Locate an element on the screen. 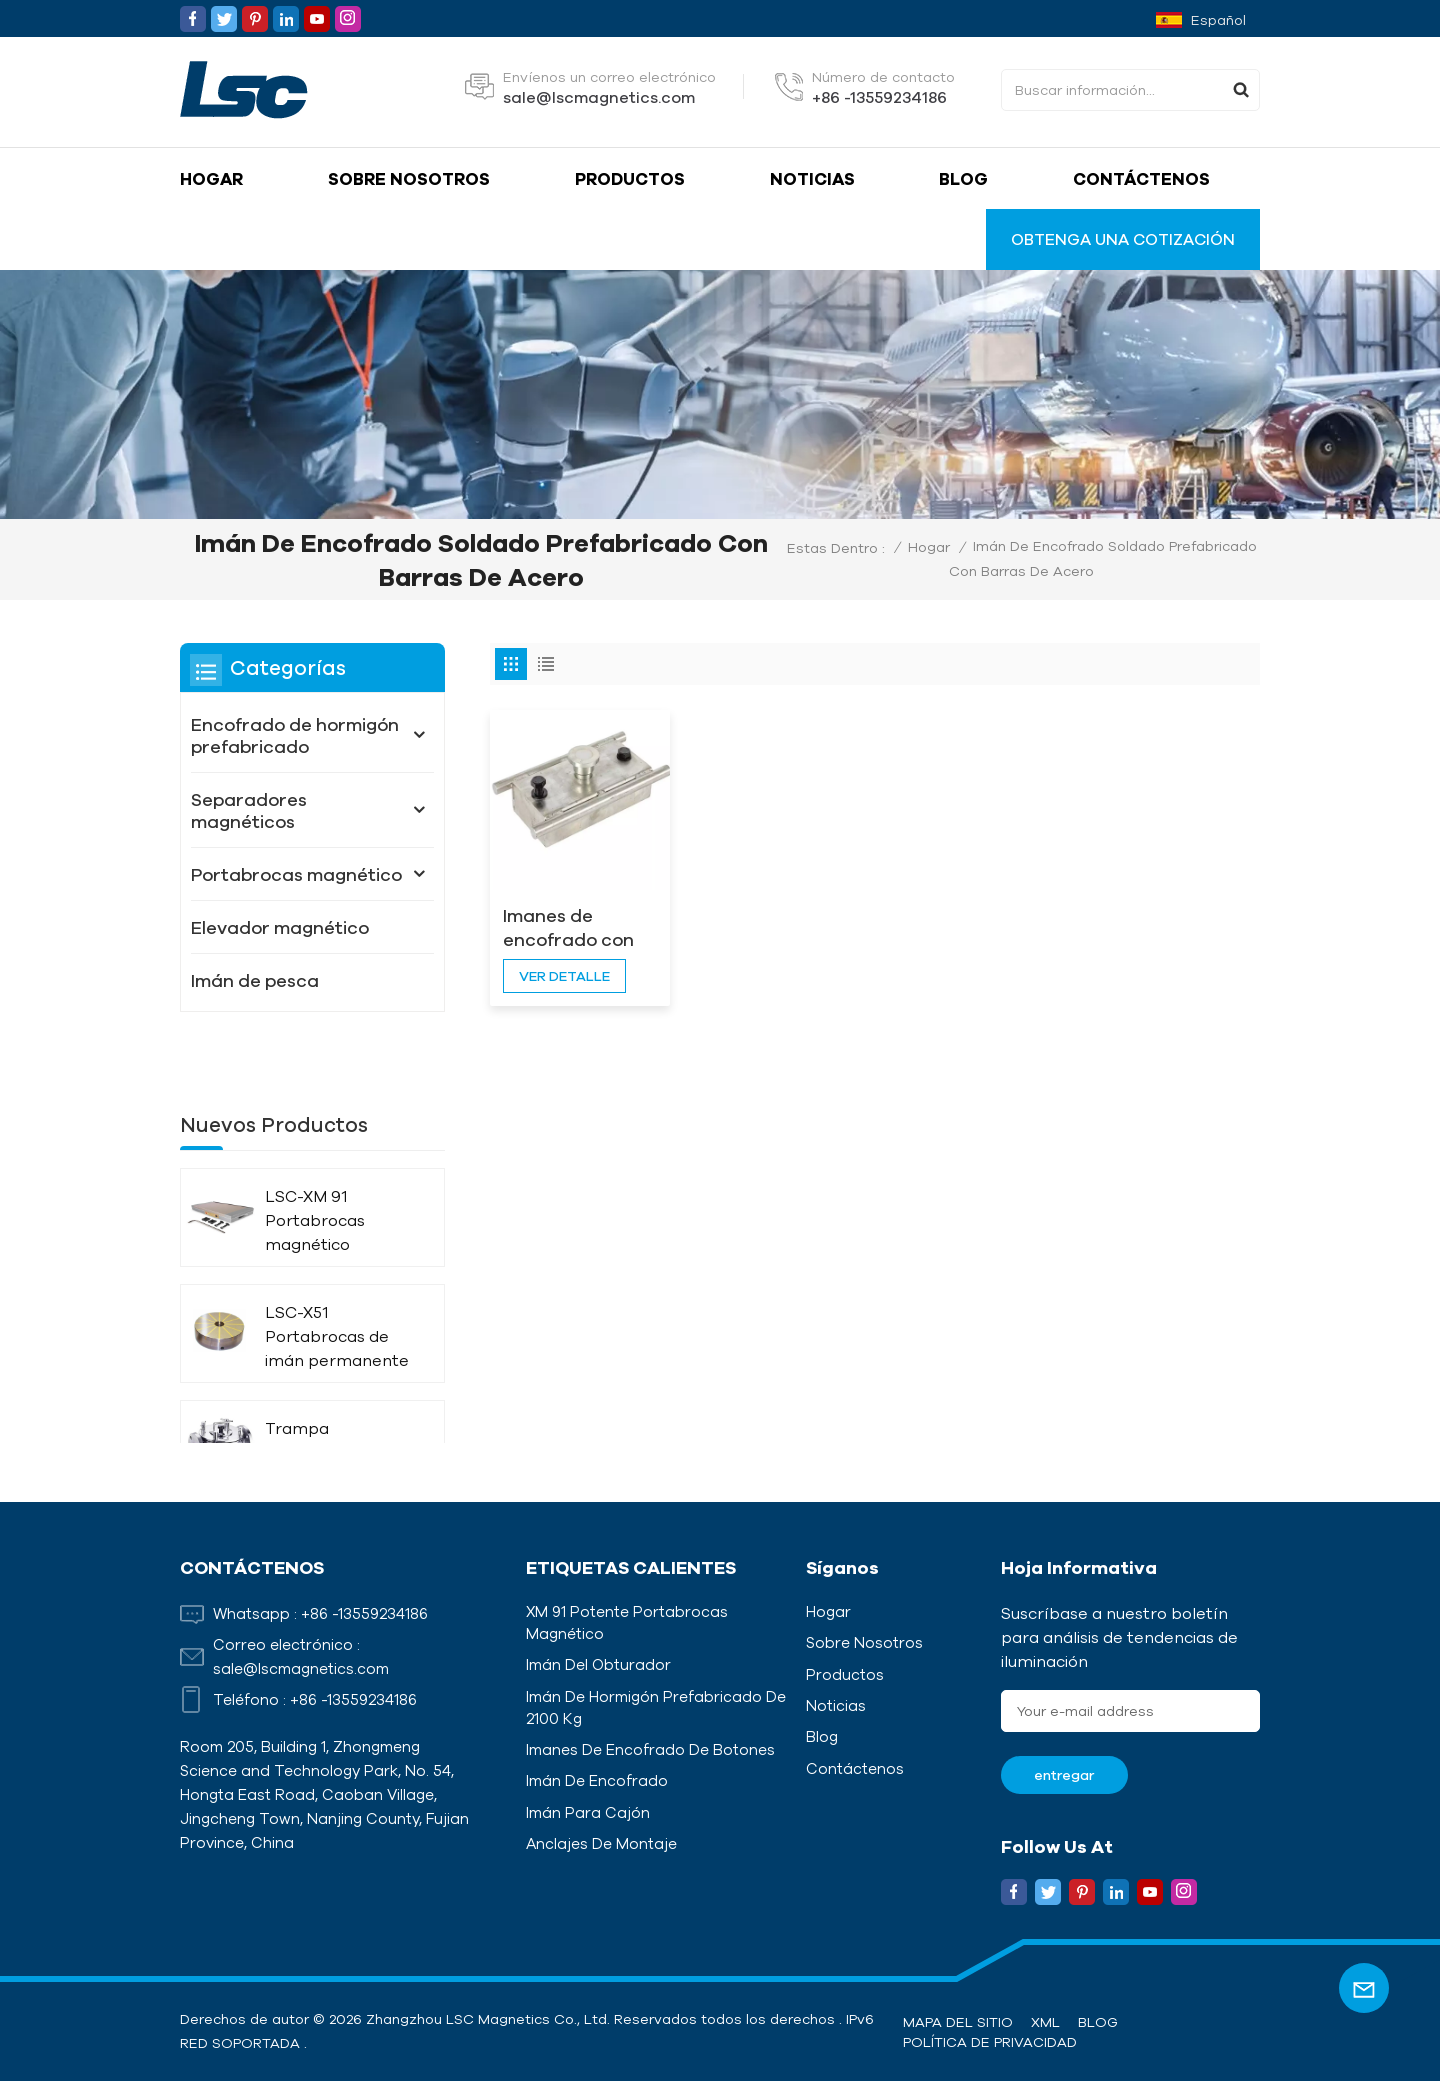 This screenshot has width=1440, height=2081. LSC-XM 91 Portabrocas magnético potente is located at coordinates (315, 1163).